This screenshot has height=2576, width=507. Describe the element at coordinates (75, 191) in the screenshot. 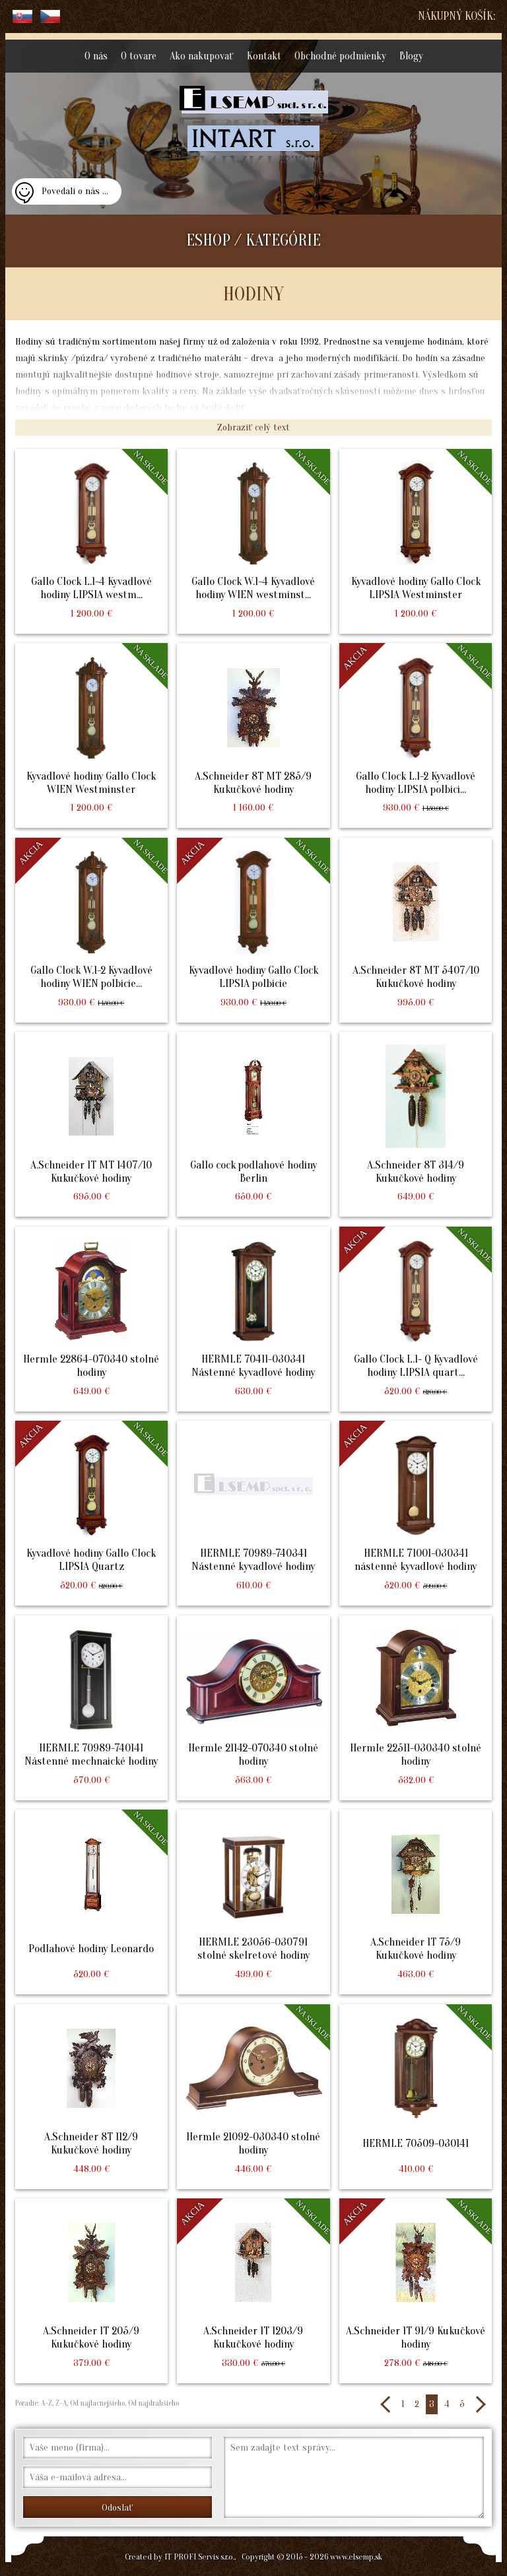

I see `Povedali o nás ...` at that location.